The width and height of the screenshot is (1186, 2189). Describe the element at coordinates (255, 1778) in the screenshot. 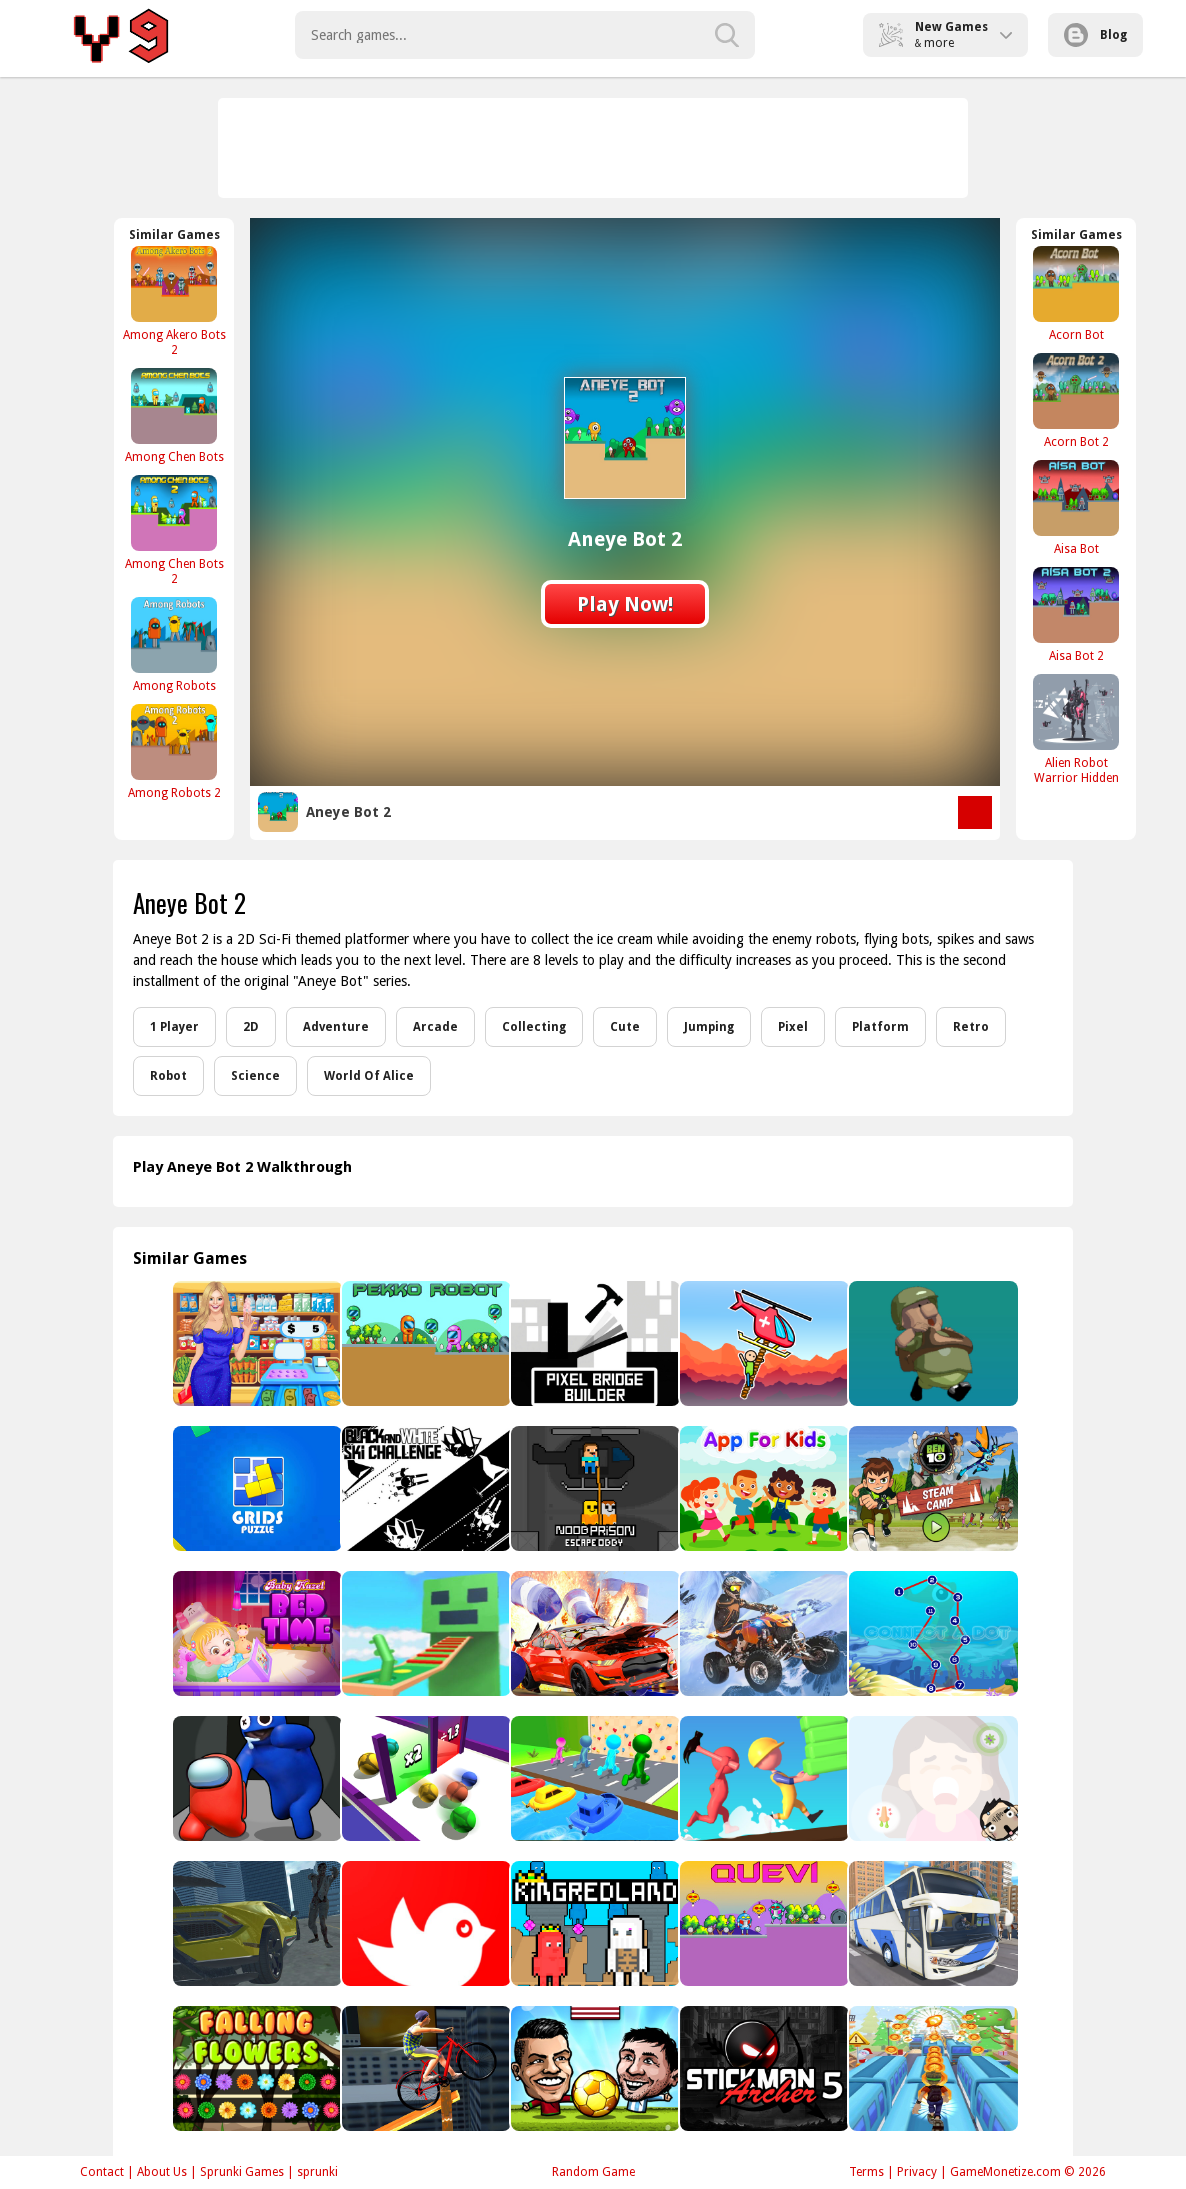

I see `[Imposter Smasher IO amusants]` at that location.